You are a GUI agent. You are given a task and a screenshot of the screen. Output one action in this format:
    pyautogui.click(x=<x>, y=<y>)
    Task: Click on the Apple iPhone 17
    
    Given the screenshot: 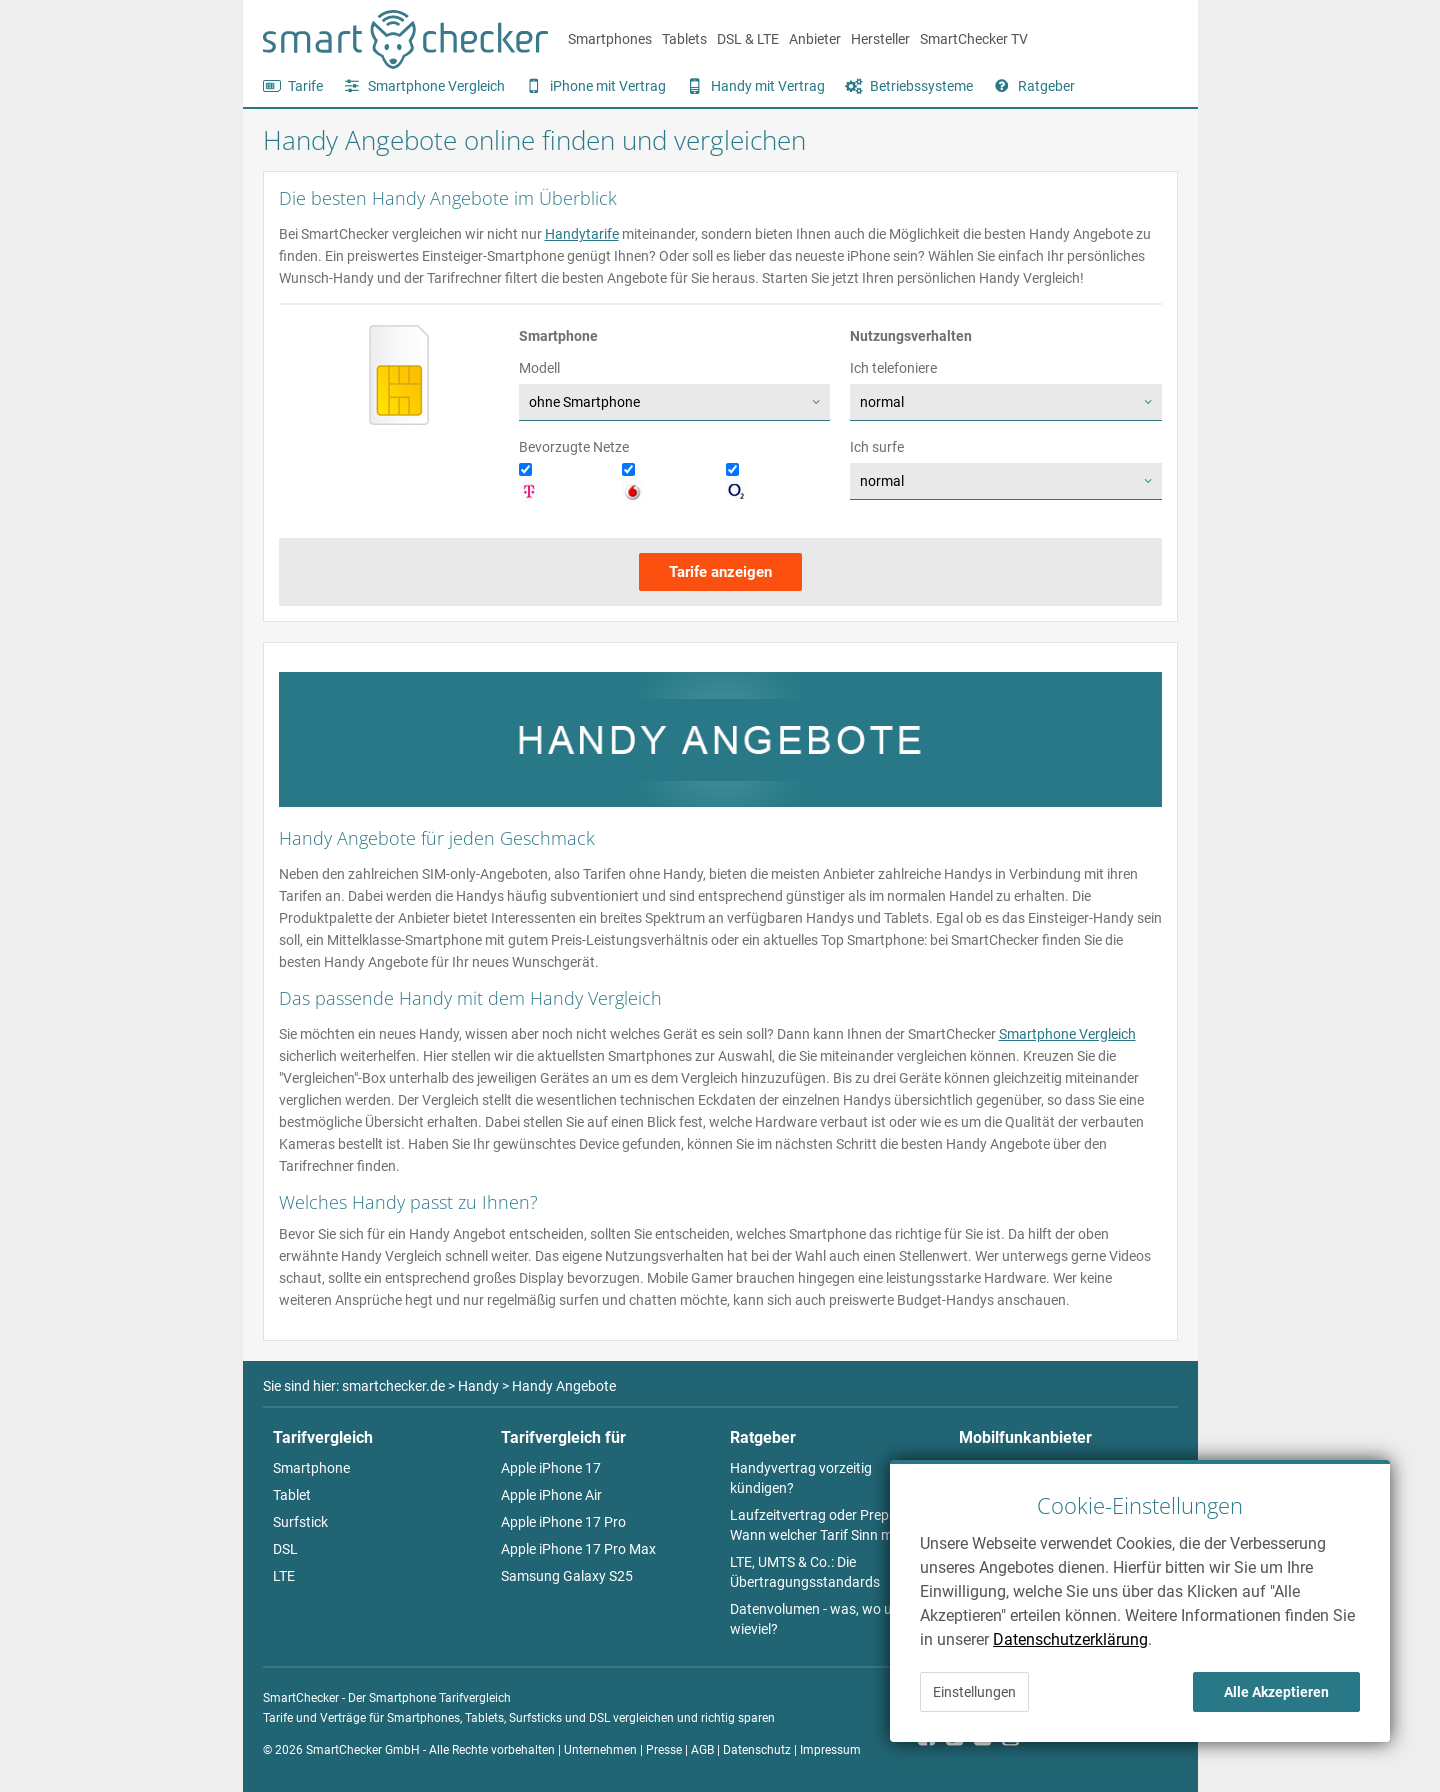 What is the action you would take?
    pyautogui.click(x=551, y=1468)
    